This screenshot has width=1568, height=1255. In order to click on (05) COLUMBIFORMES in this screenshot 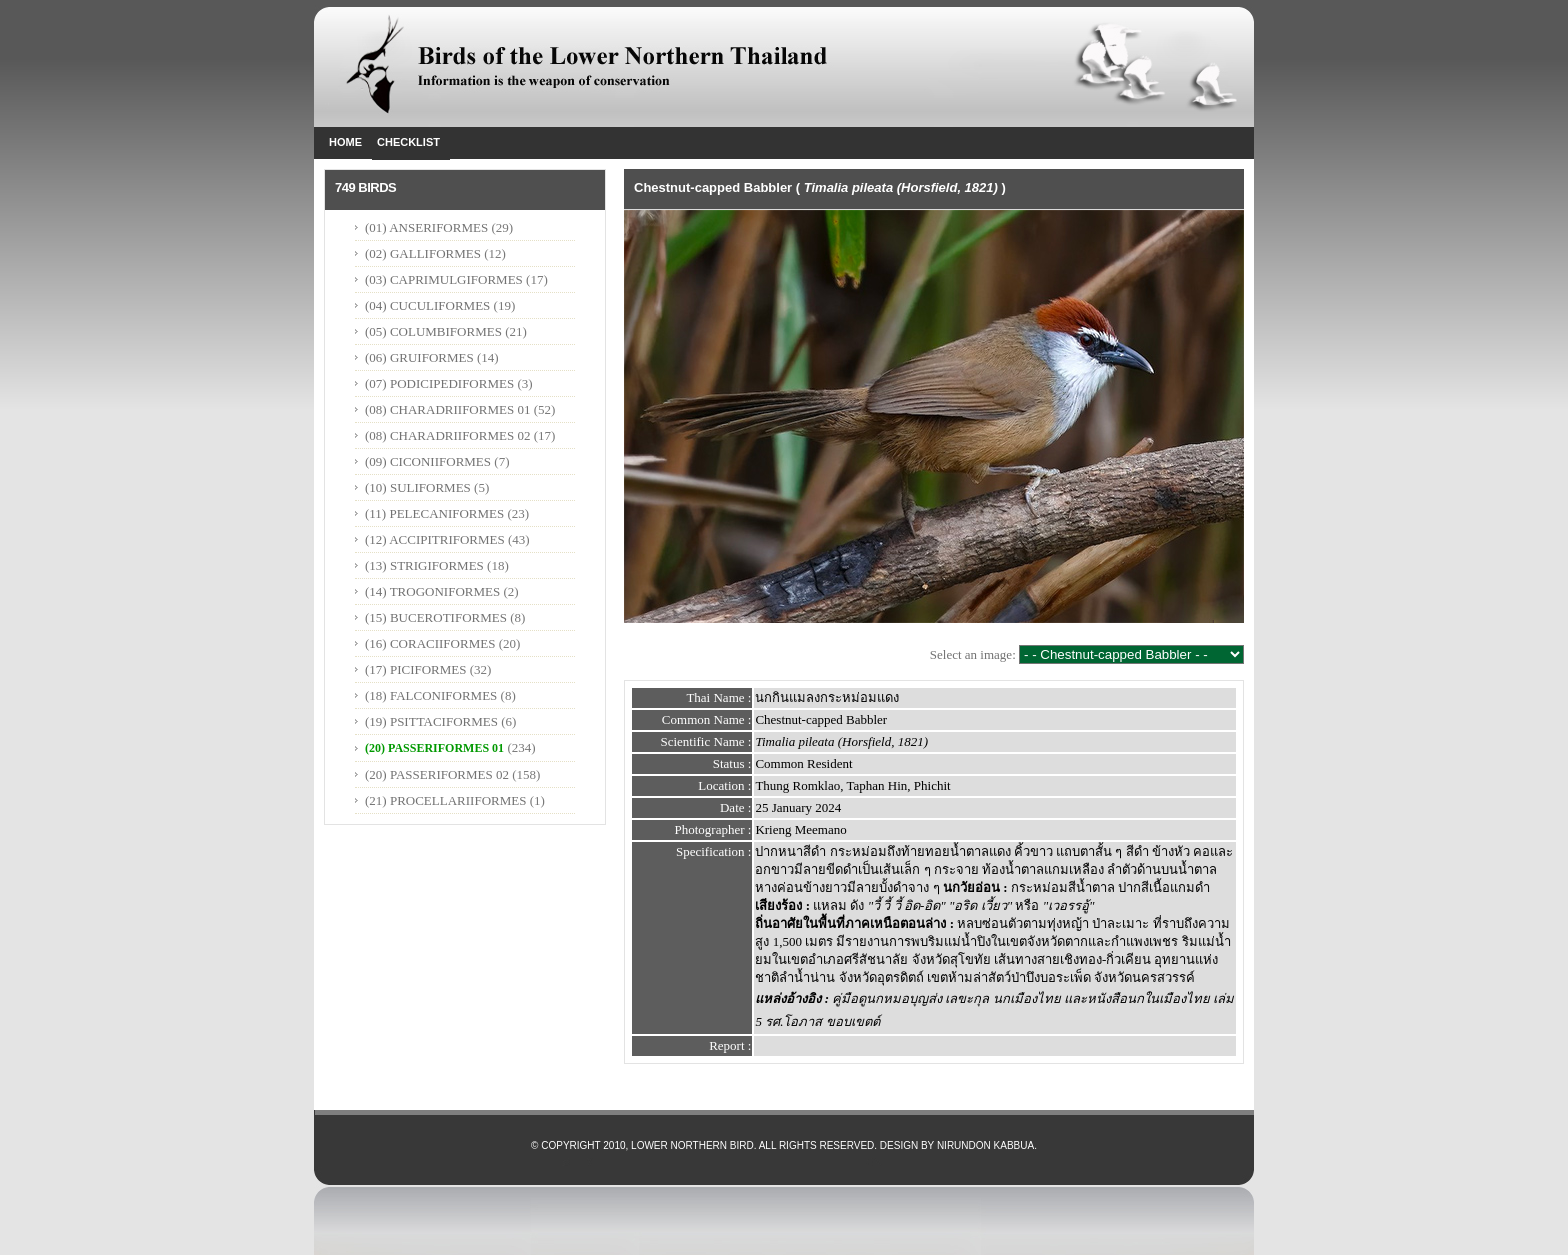, I will do `click(433, 331)`.